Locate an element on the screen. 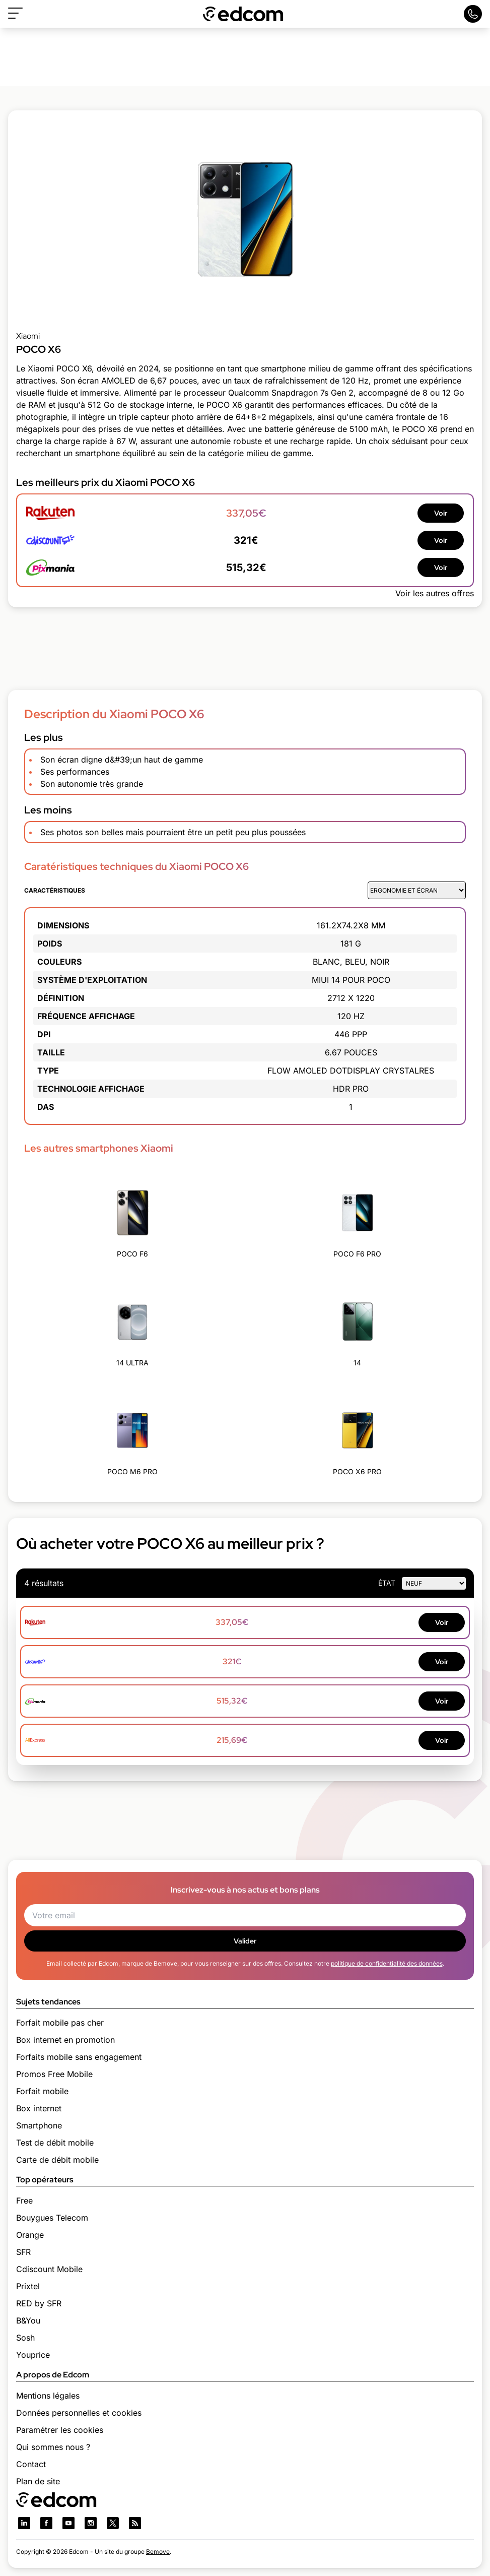 Image resolution: width=490 pixels, height=2576 pixels. Forfait mobile pas cher is located at coordinates (60, 2023).